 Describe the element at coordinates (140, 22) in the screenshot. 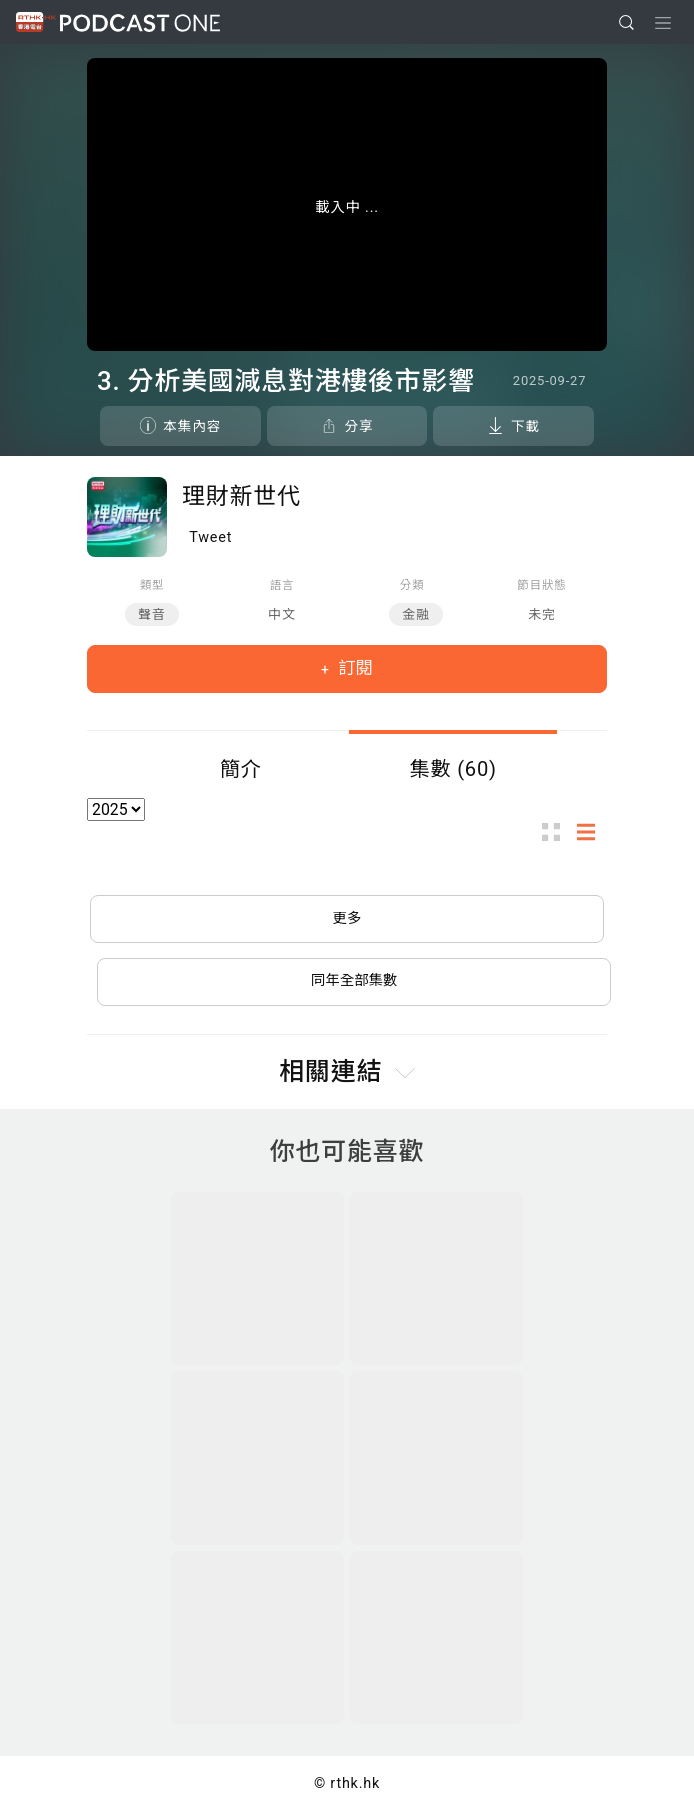

I see `Podcast One` at that location.